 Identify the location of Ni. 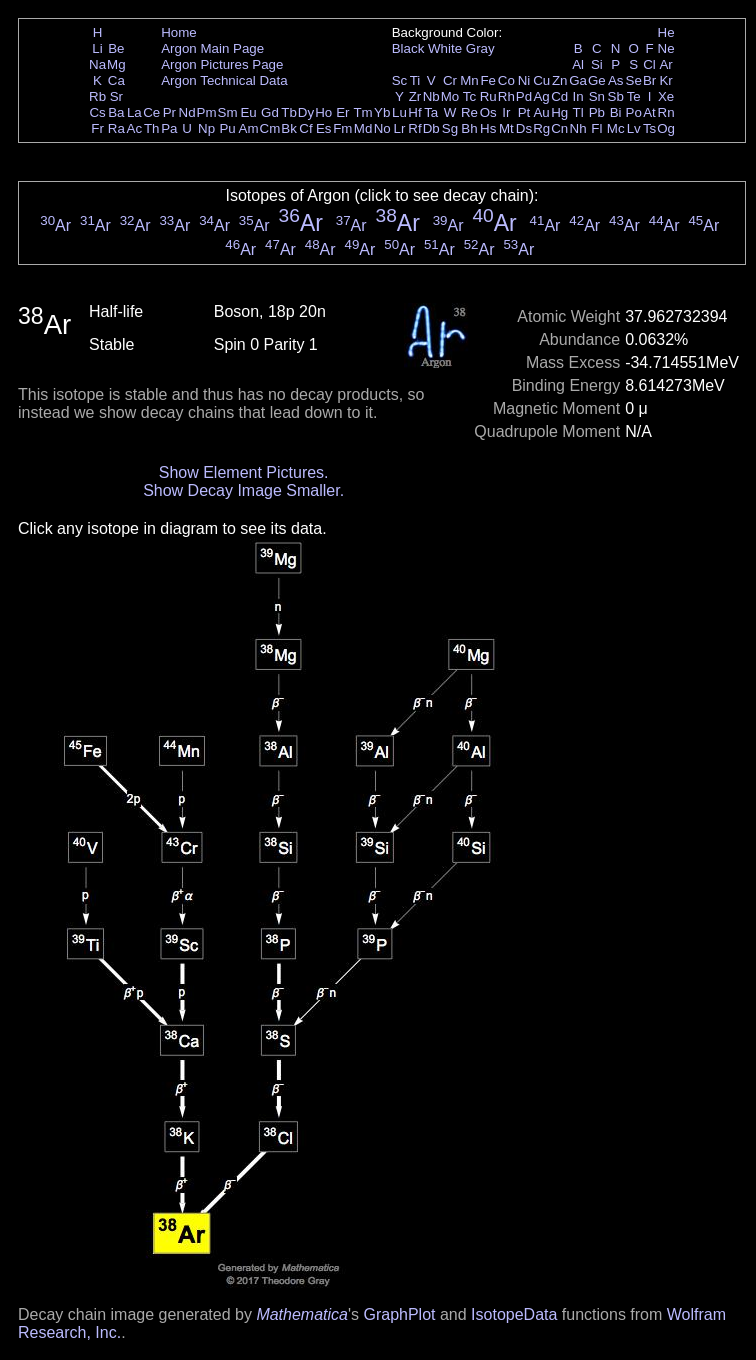
(524, 80).